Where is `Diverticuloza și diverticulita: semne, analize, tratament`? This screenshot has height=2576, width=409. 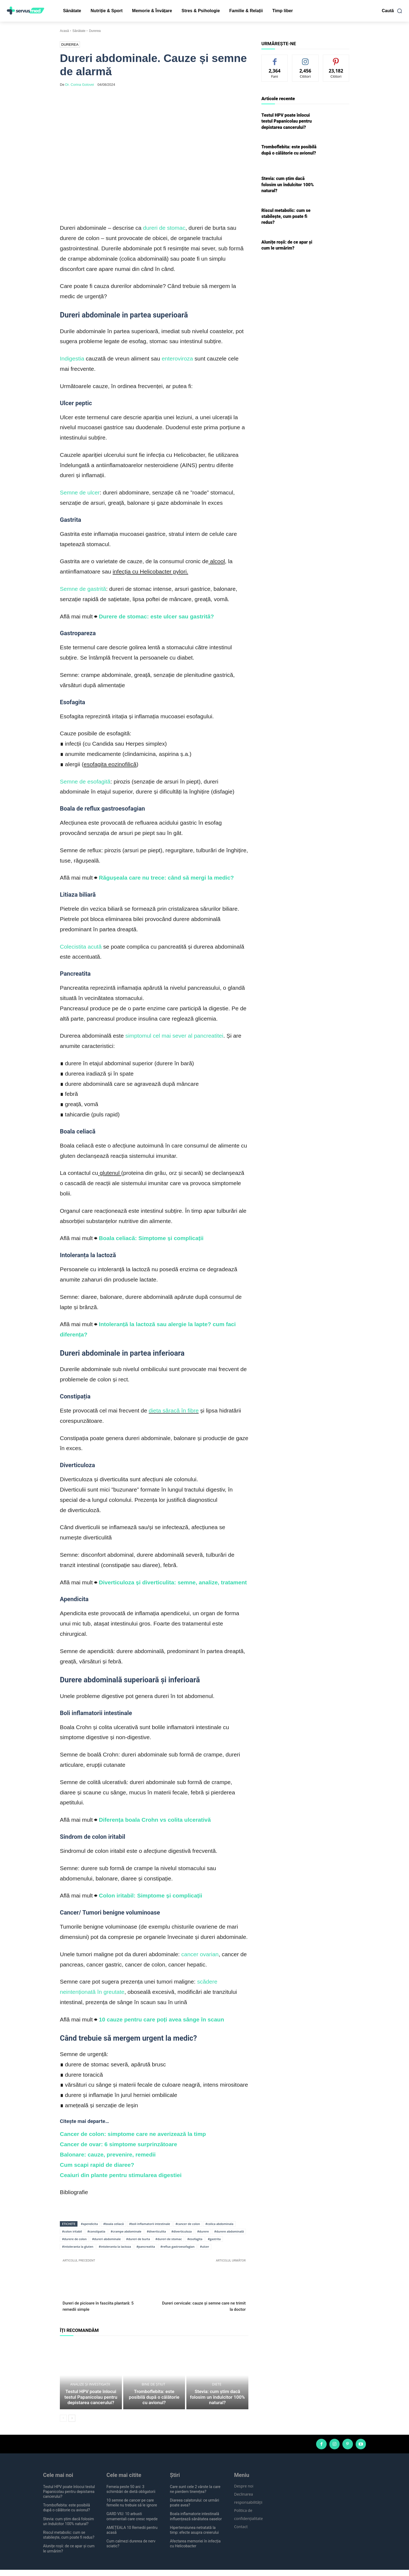
Diverticuloza și diverticulita: semne, analize, tratament is located at coordinates (173, 1582).